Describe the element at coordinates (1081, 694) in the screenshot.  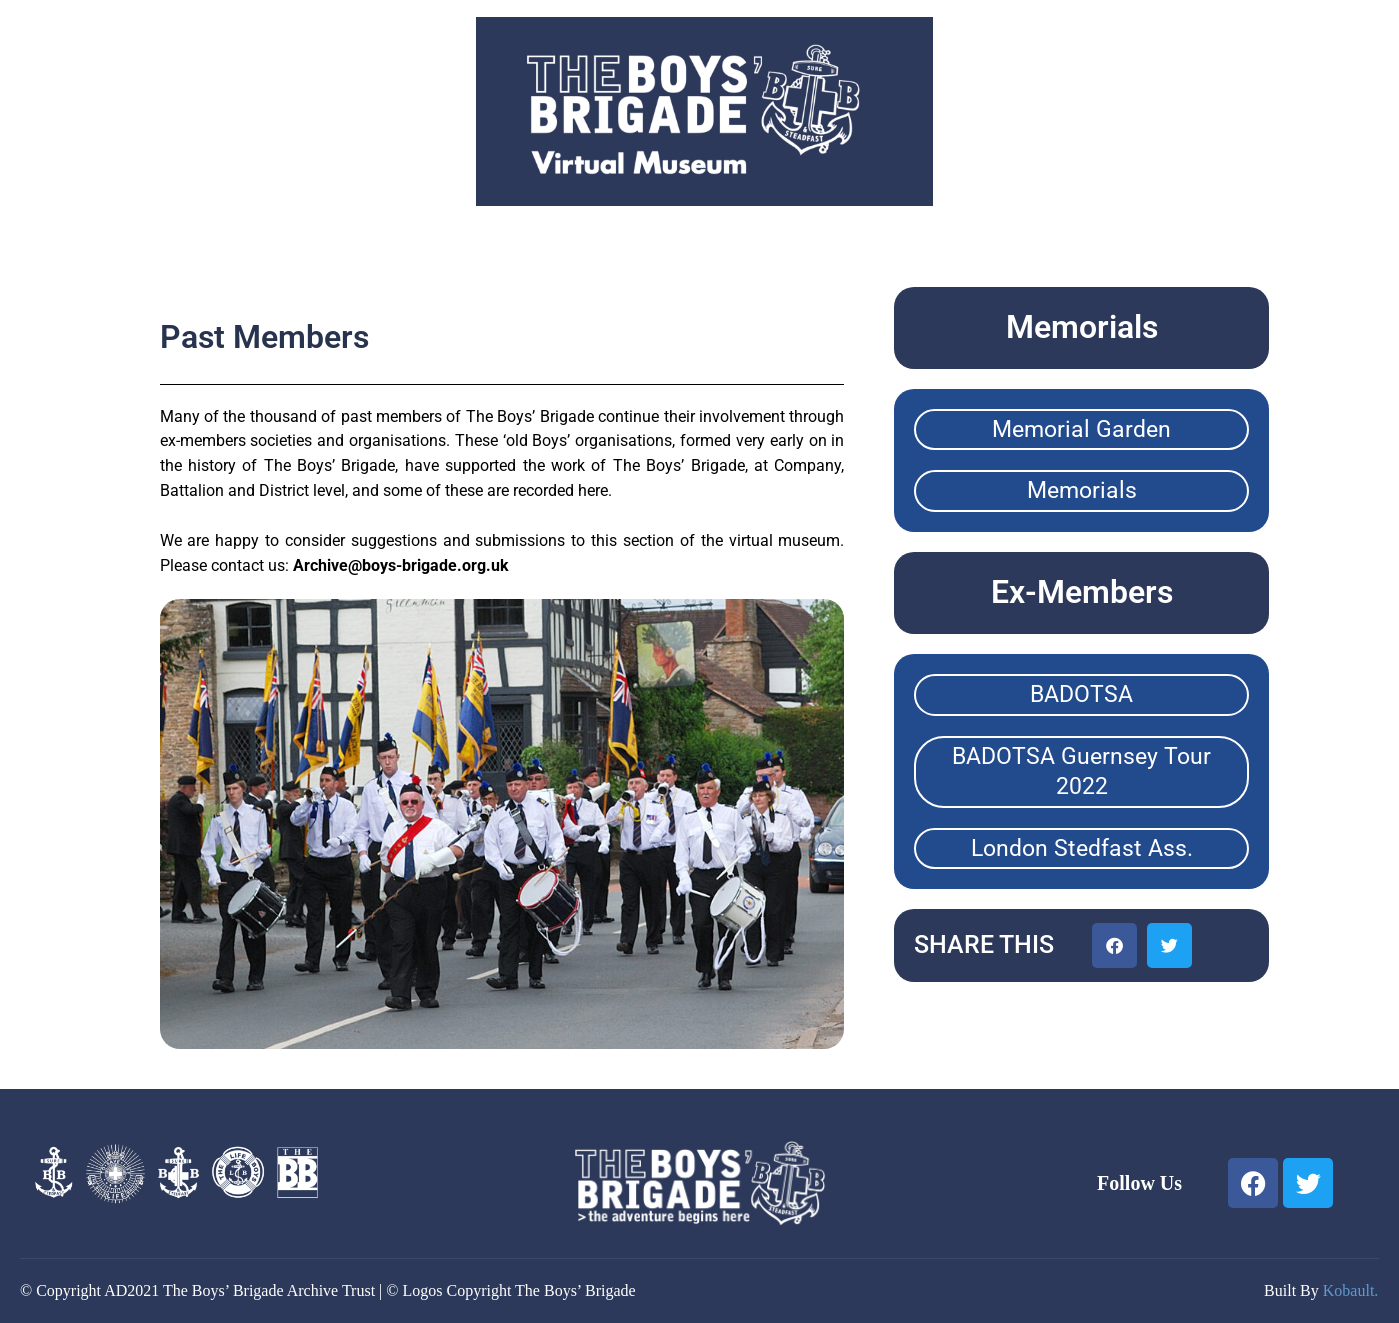
I see `BADOTSA` at that location.